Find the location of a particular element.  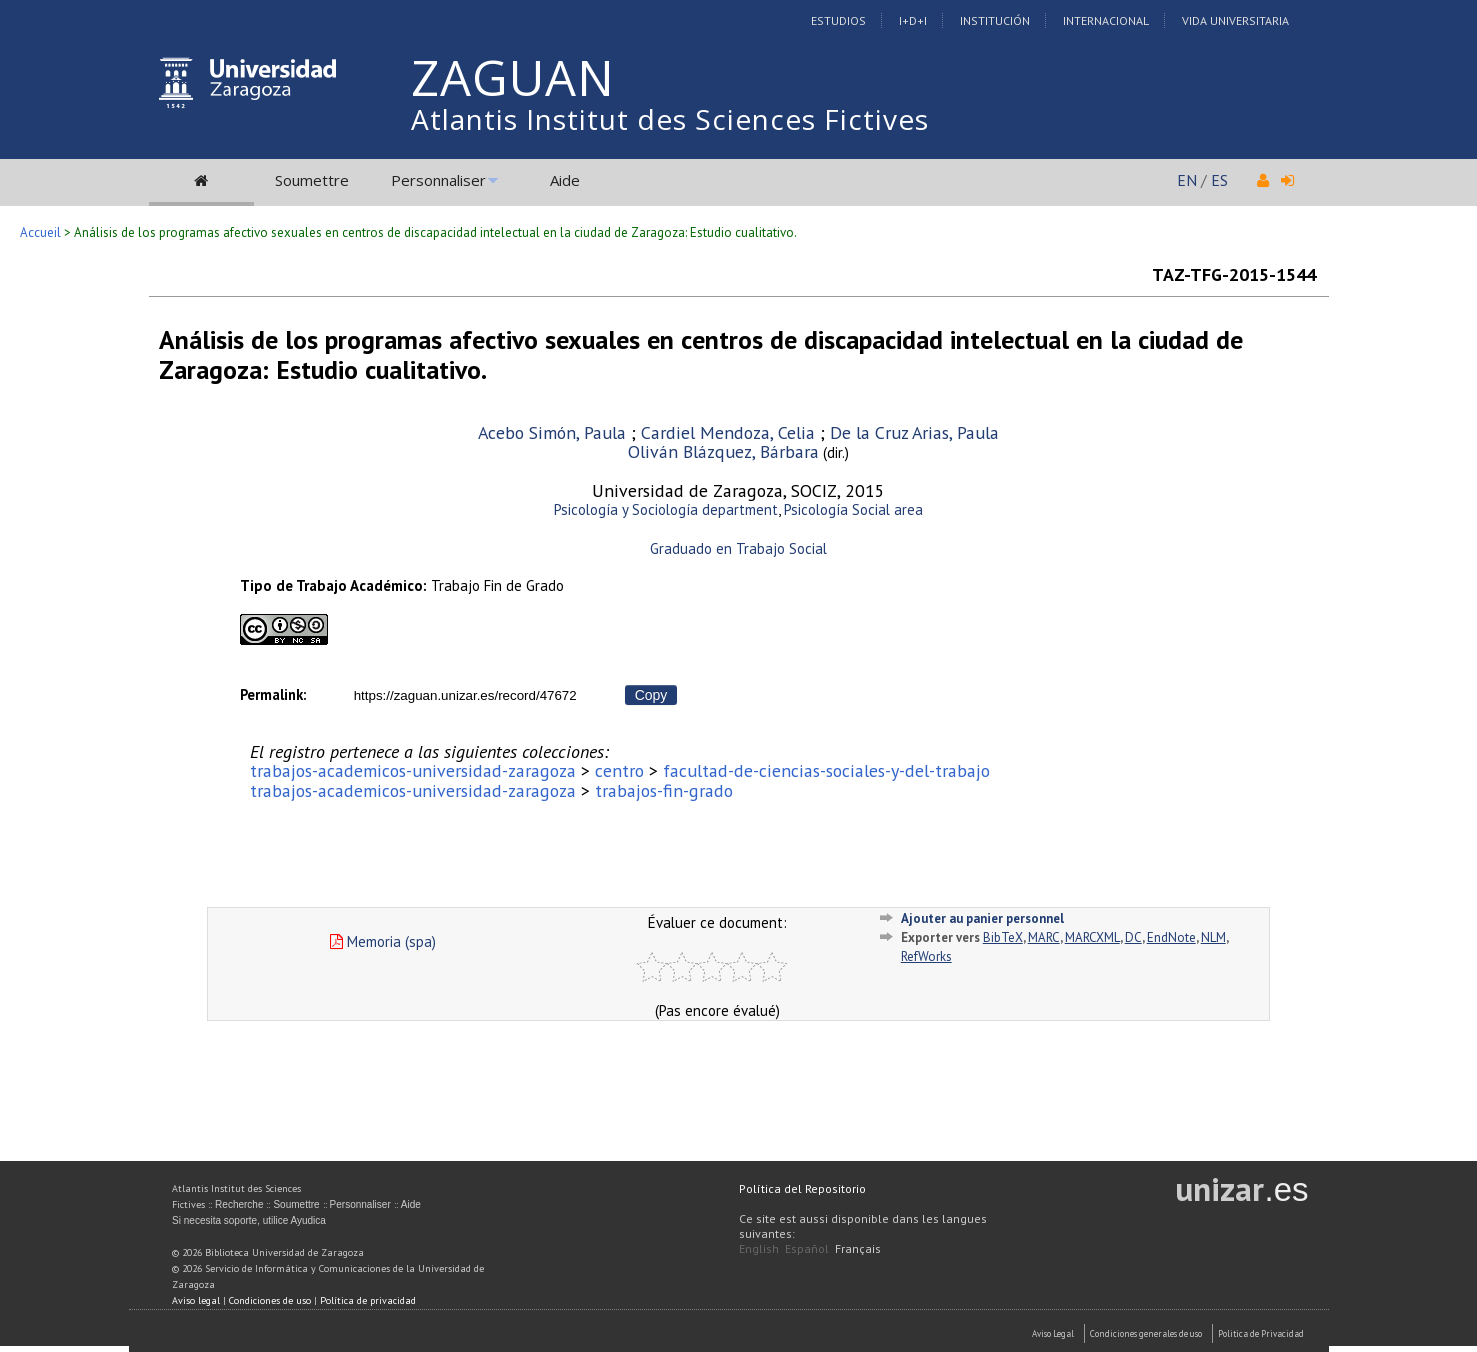

facultad-de-ciencias-sociales-y-del-trabajo is located at coordinates (826, 770).